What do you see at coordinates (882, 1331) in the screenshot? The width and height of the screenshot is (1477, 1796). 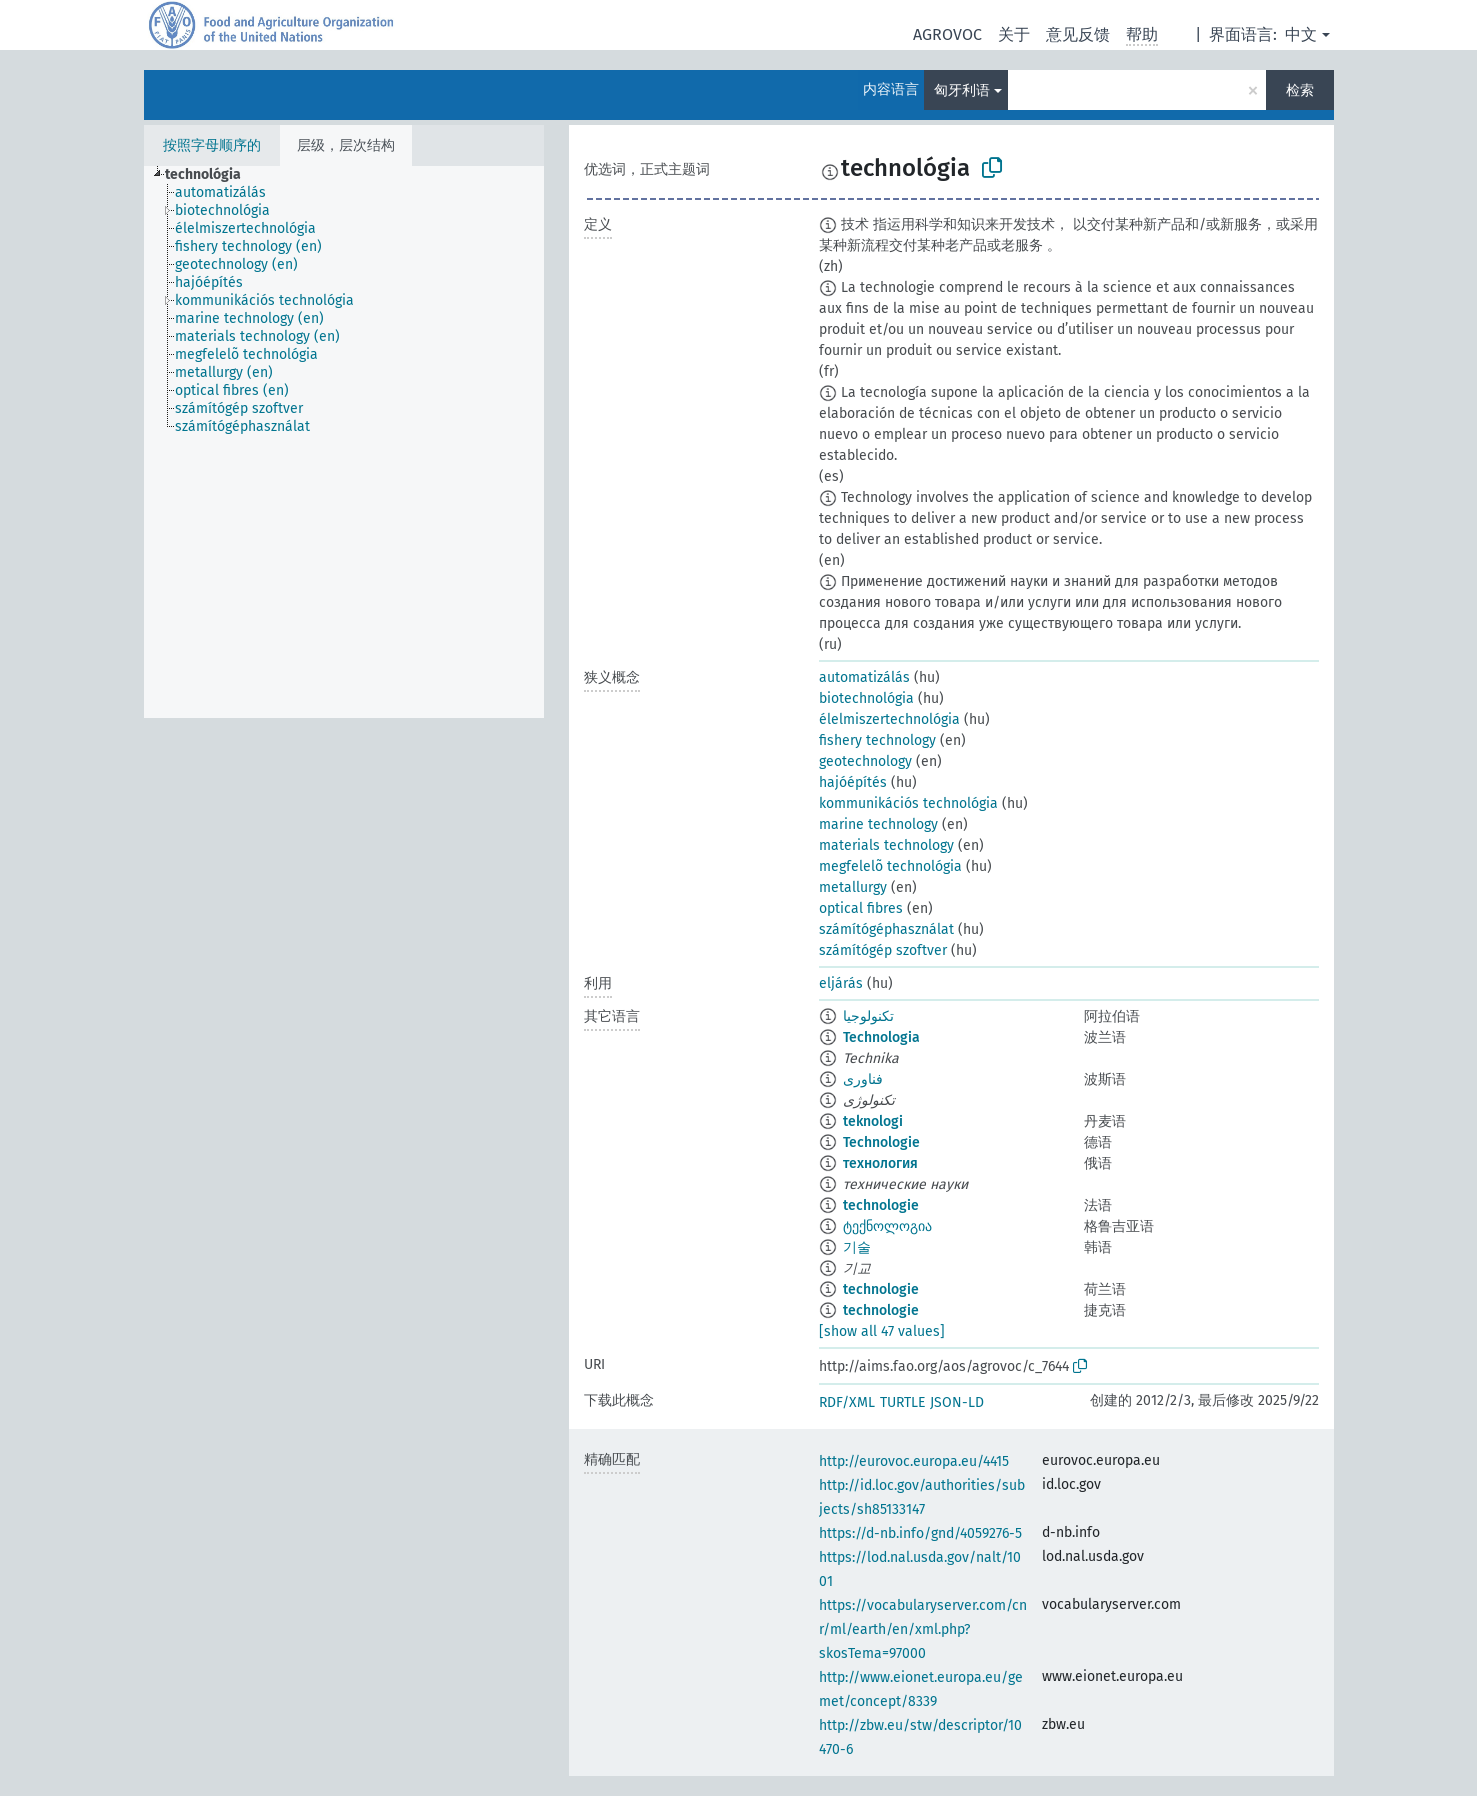 I see `[show all 47 values]` at bounding box center [882, 1331].